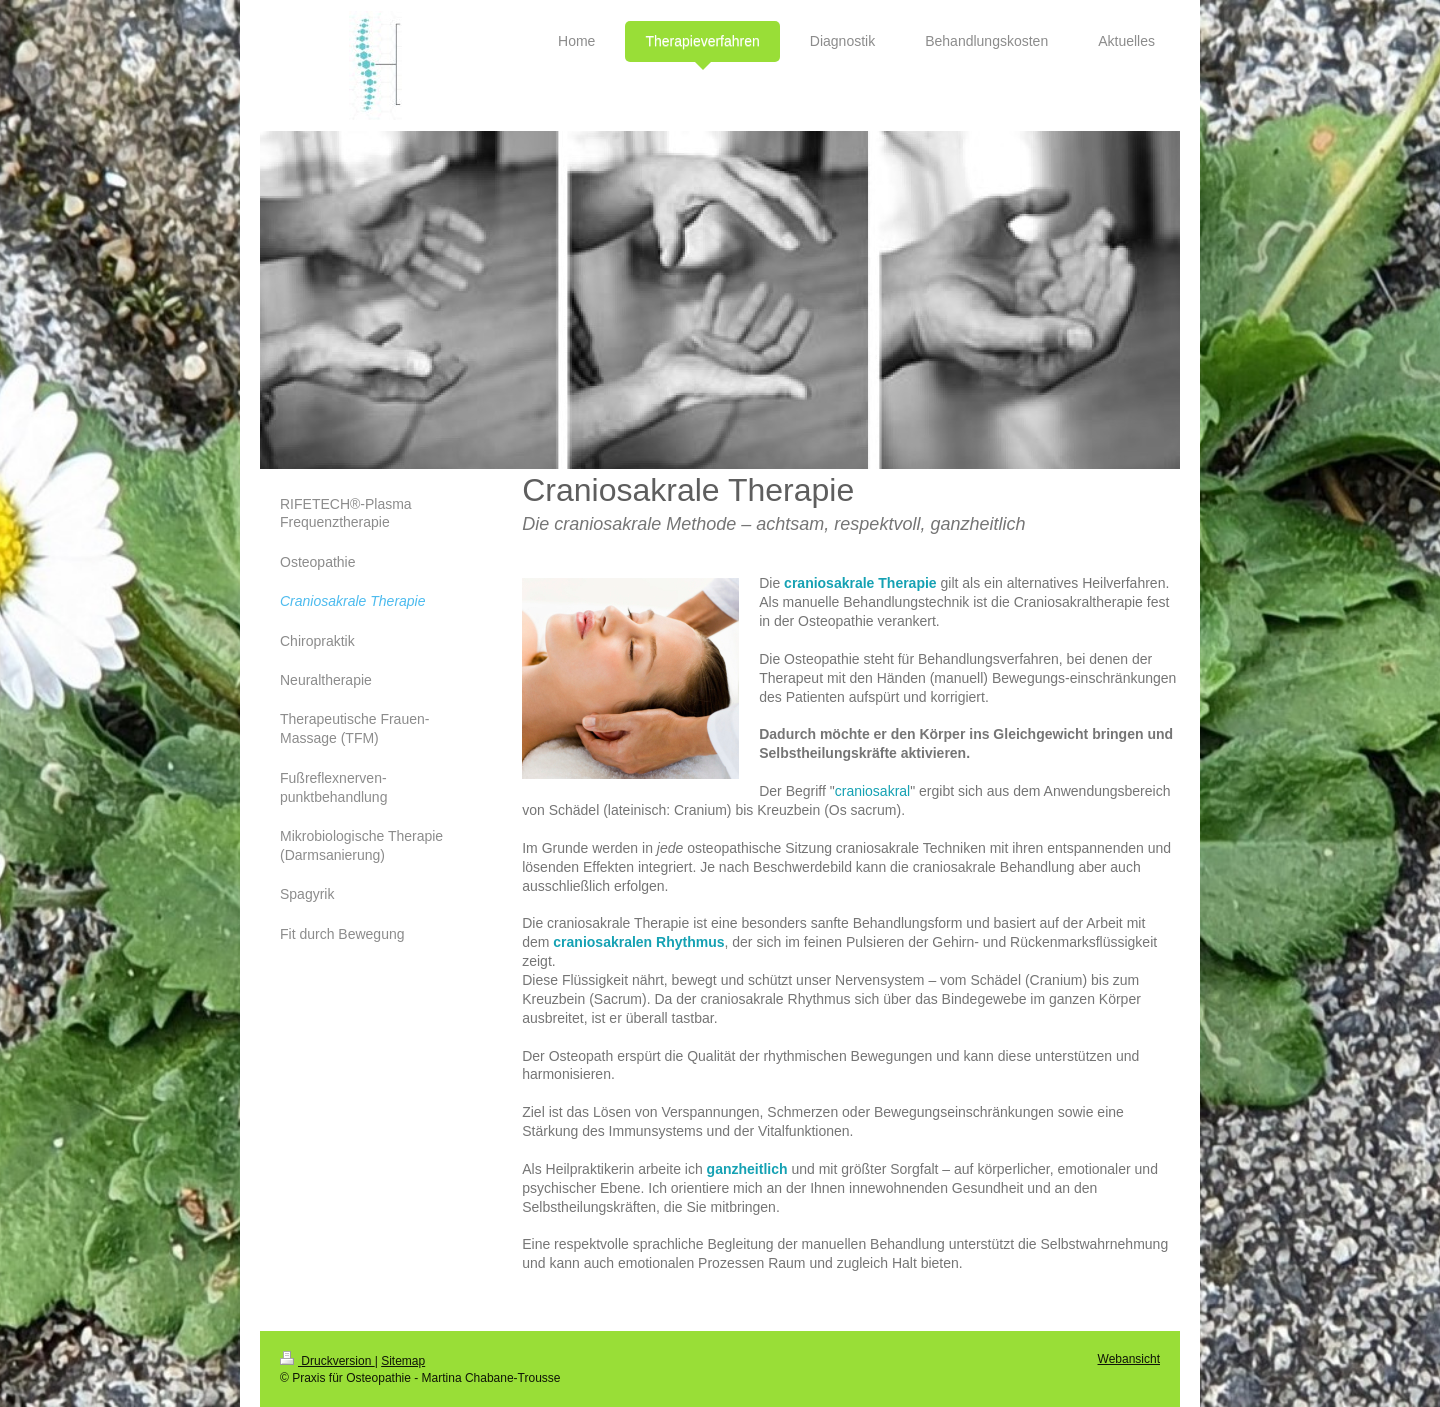 Image resolution: width=1440 pixels, height=1407 pixels. I want to click on Druckversion, so click(327, 1361).